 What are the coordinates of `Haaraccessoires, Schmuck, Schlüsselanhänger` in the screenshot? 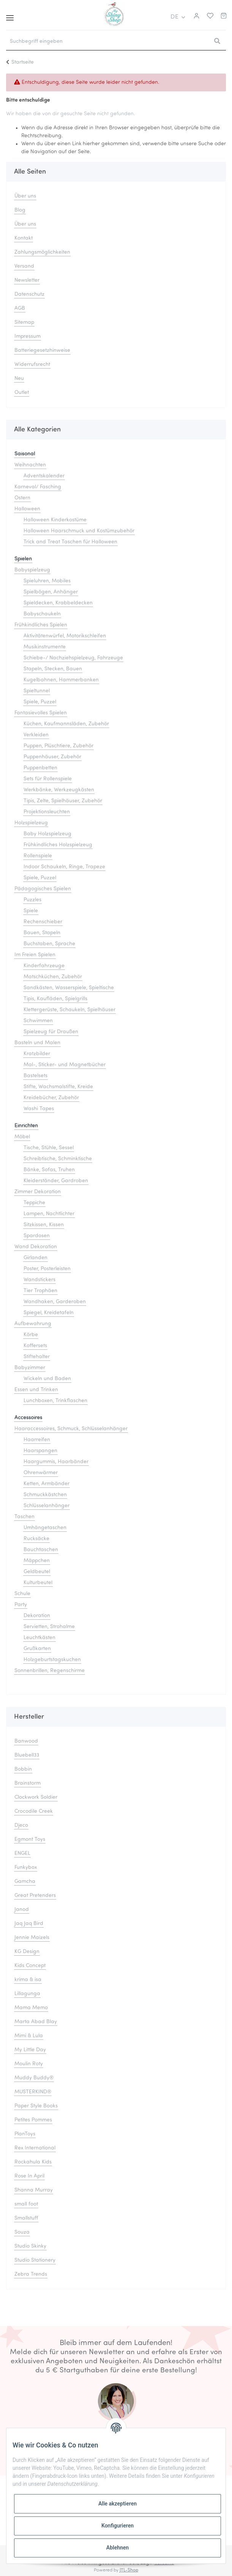 It's located at (71, 1429).